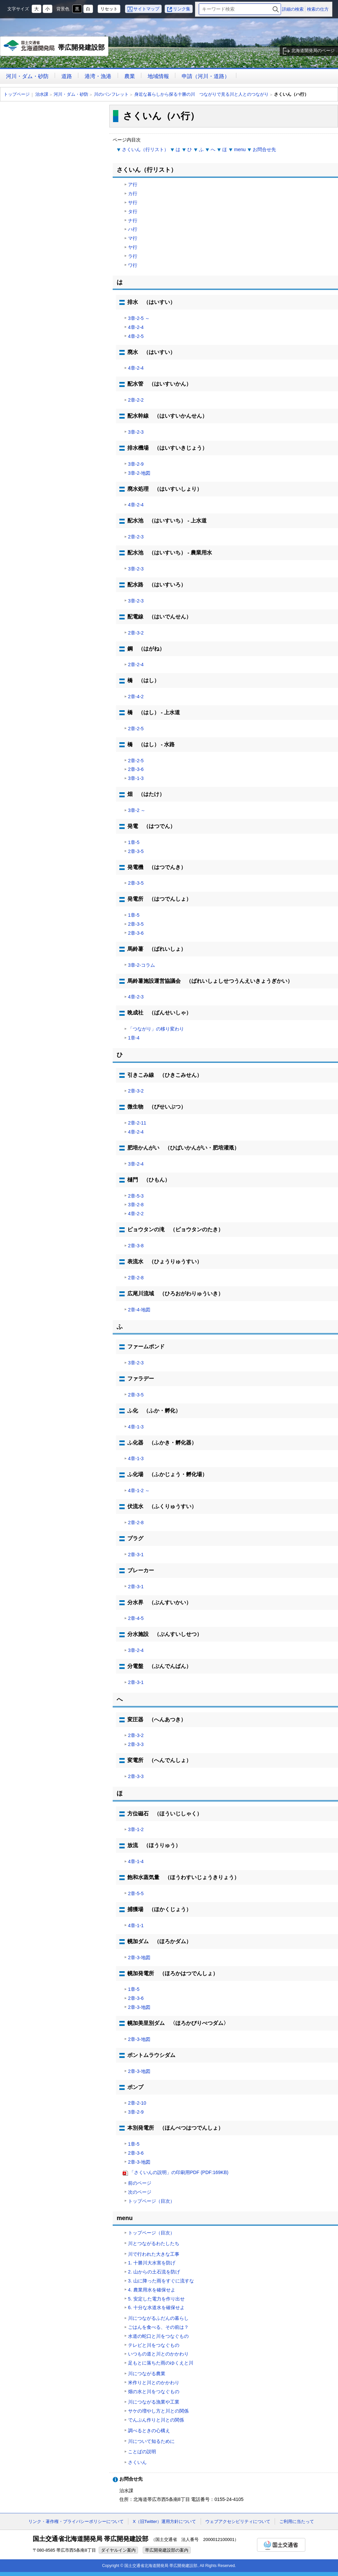  Describe the element at coordinates (98, 76) in the screenshot. I see `港湾・漁港` at that location.